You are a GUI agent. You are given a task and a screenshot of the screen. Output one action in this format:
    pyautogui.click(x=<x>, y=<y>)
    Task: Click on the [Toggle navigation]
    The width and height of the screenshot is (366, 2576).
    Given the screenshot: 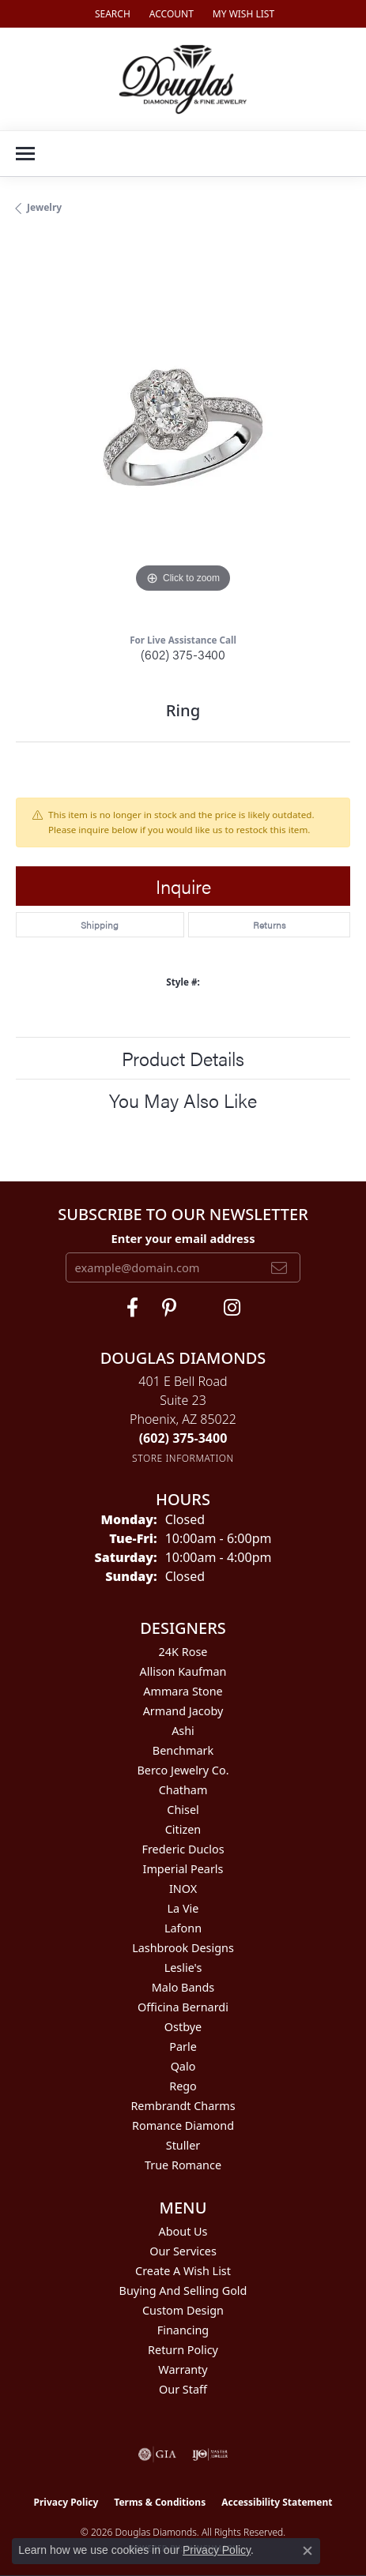 What is the action you would take?
    pyautogui.click(x=25, y=153)
    